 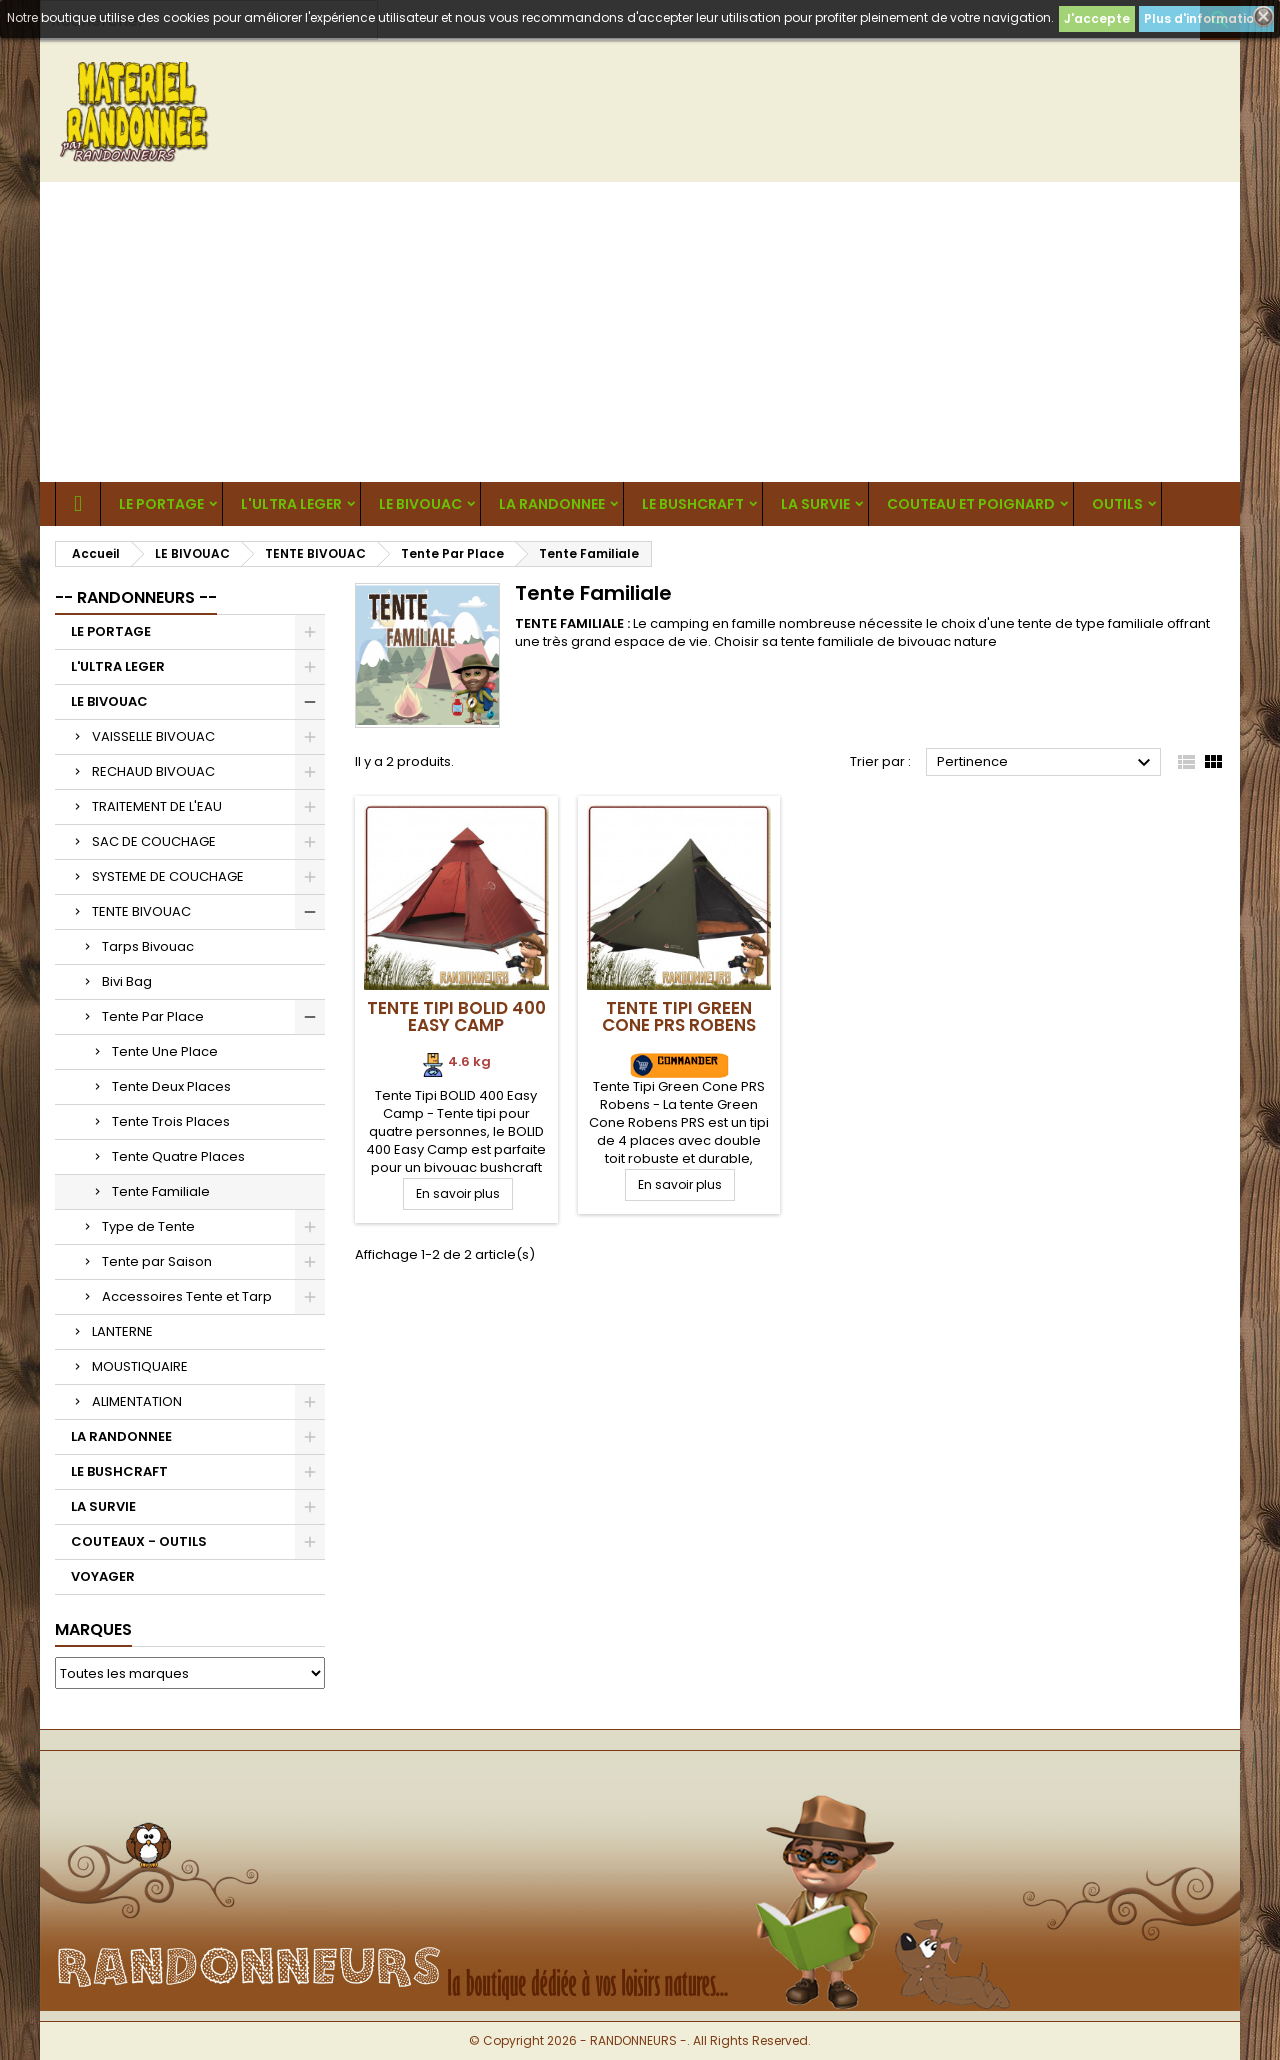 What do you see at coordinates (815, 504) in the screenshot?
I see `LA SURVIE` at bounding box center [815, 504].